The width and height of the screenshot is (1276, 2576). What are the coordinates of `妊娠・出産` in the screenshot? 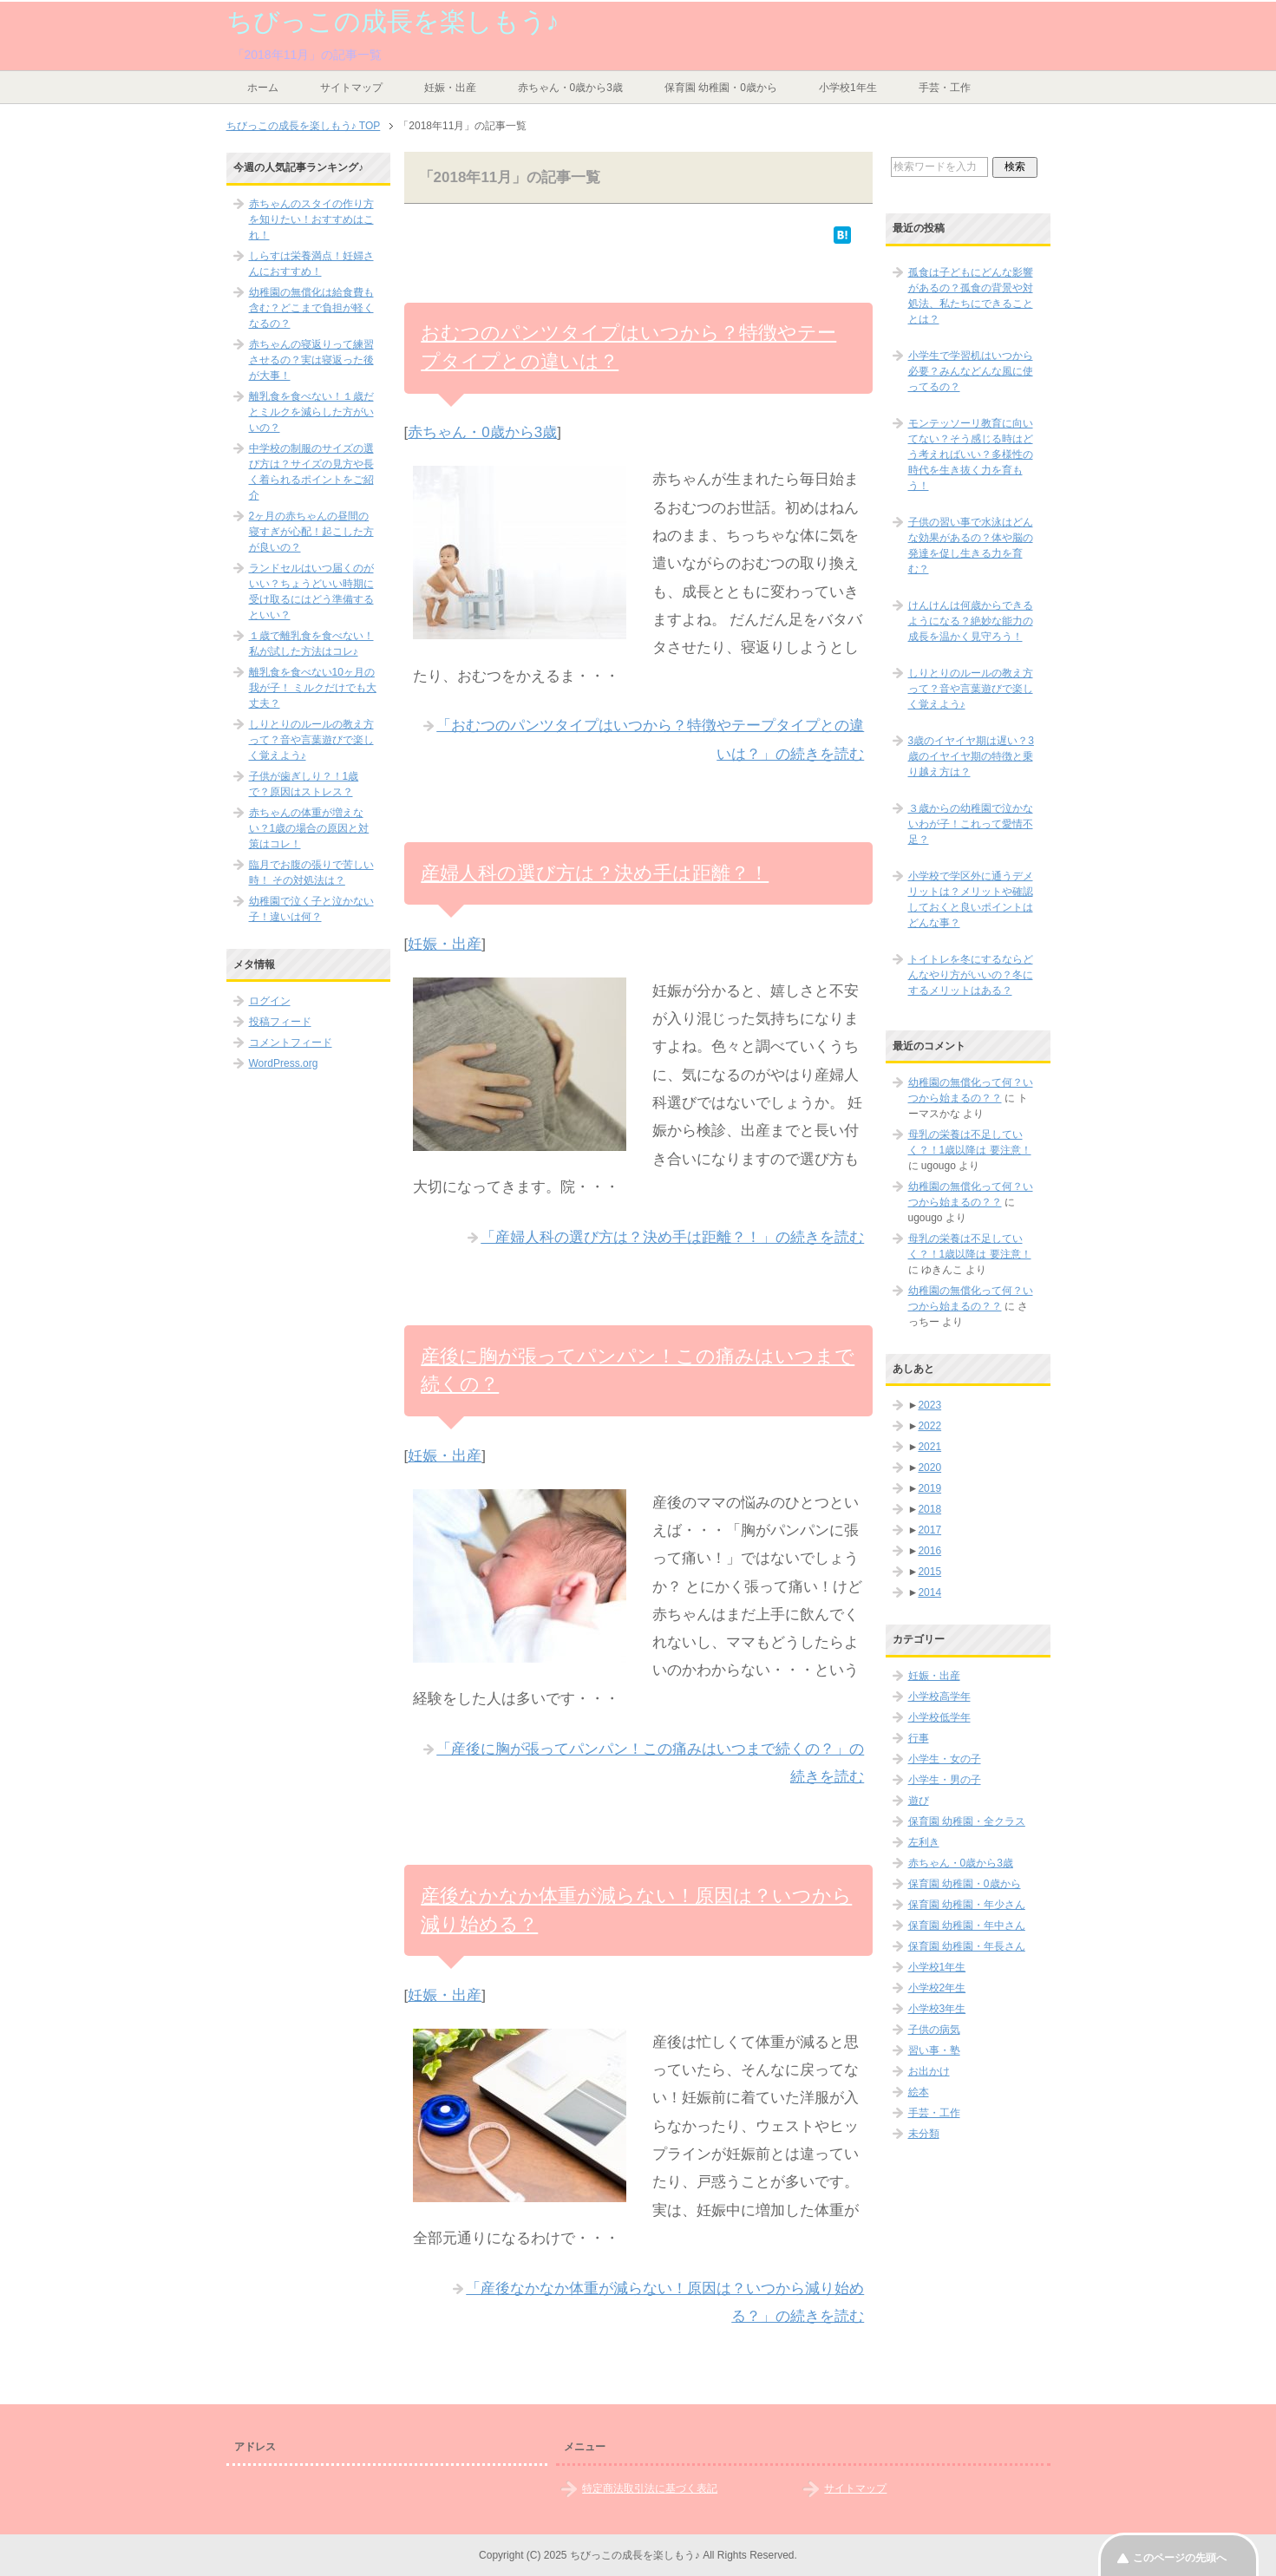 It's located at (450, 88).